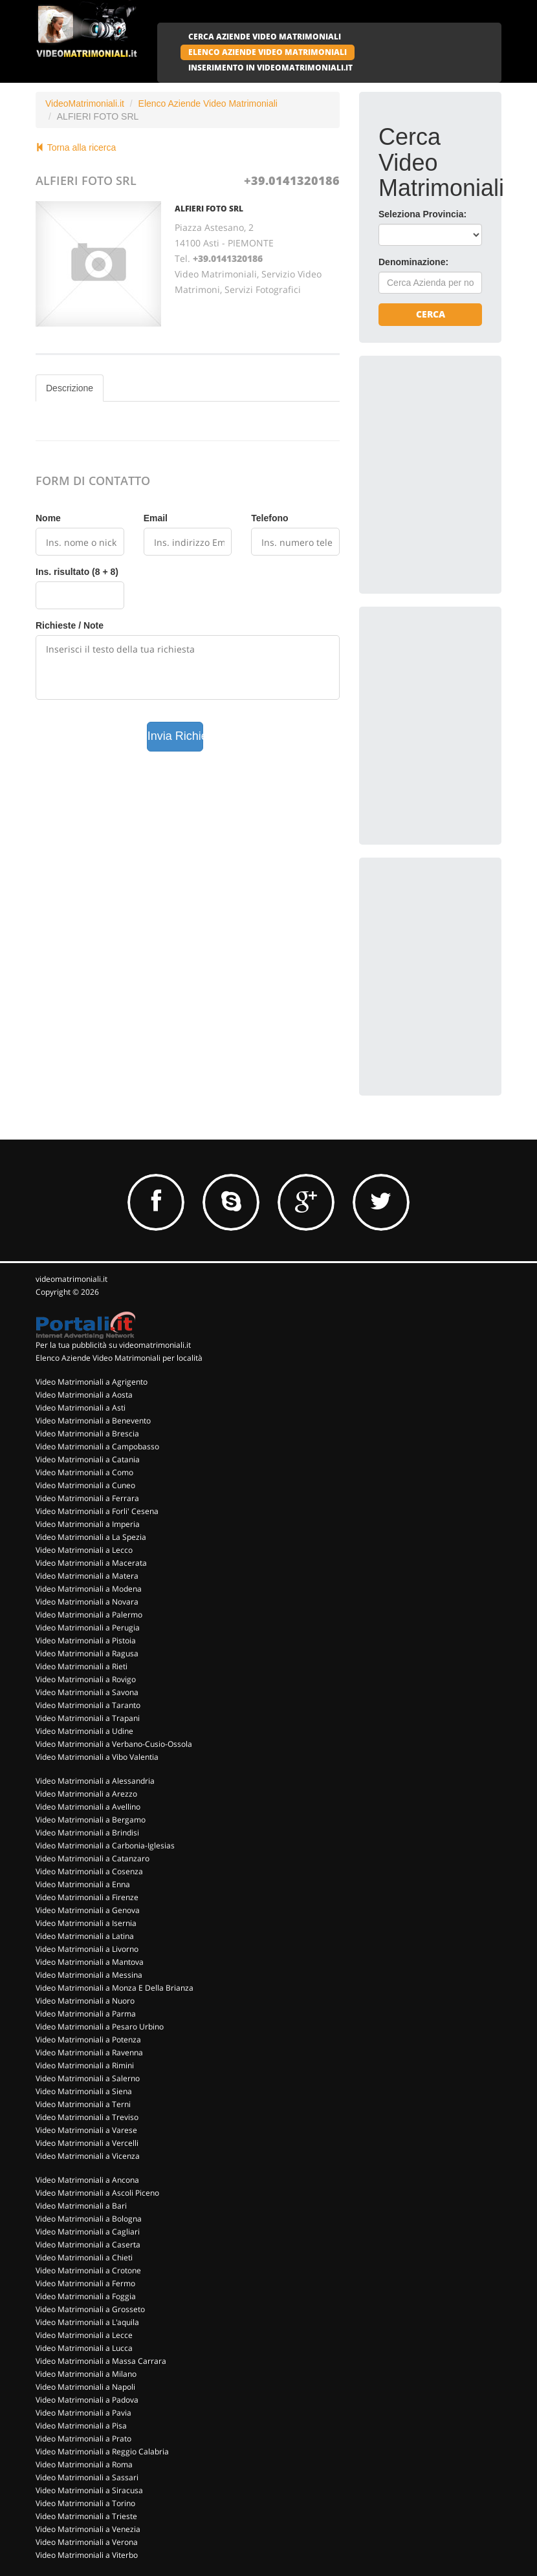 This screenshot has height=2576, width=537. I want to click on Video Matrimoniali a Napoli, so click(85, 2386).